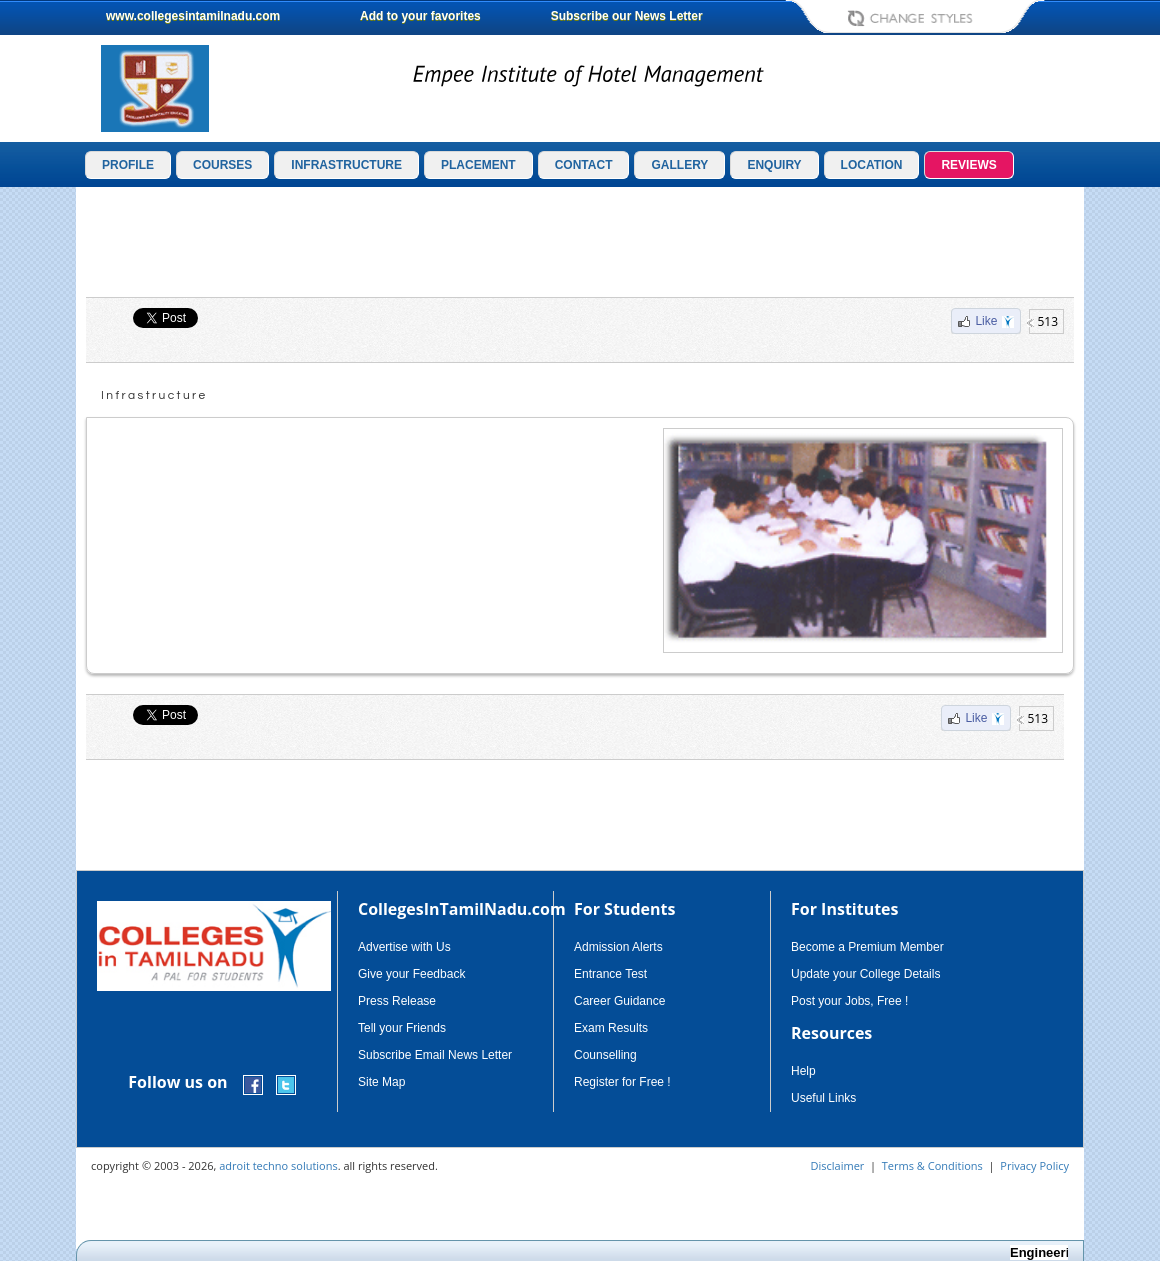  What do you see at coordinates (932, 1165) in the screenshot?
I see `Terms & Conditions` at bounding box center [932, 1165].